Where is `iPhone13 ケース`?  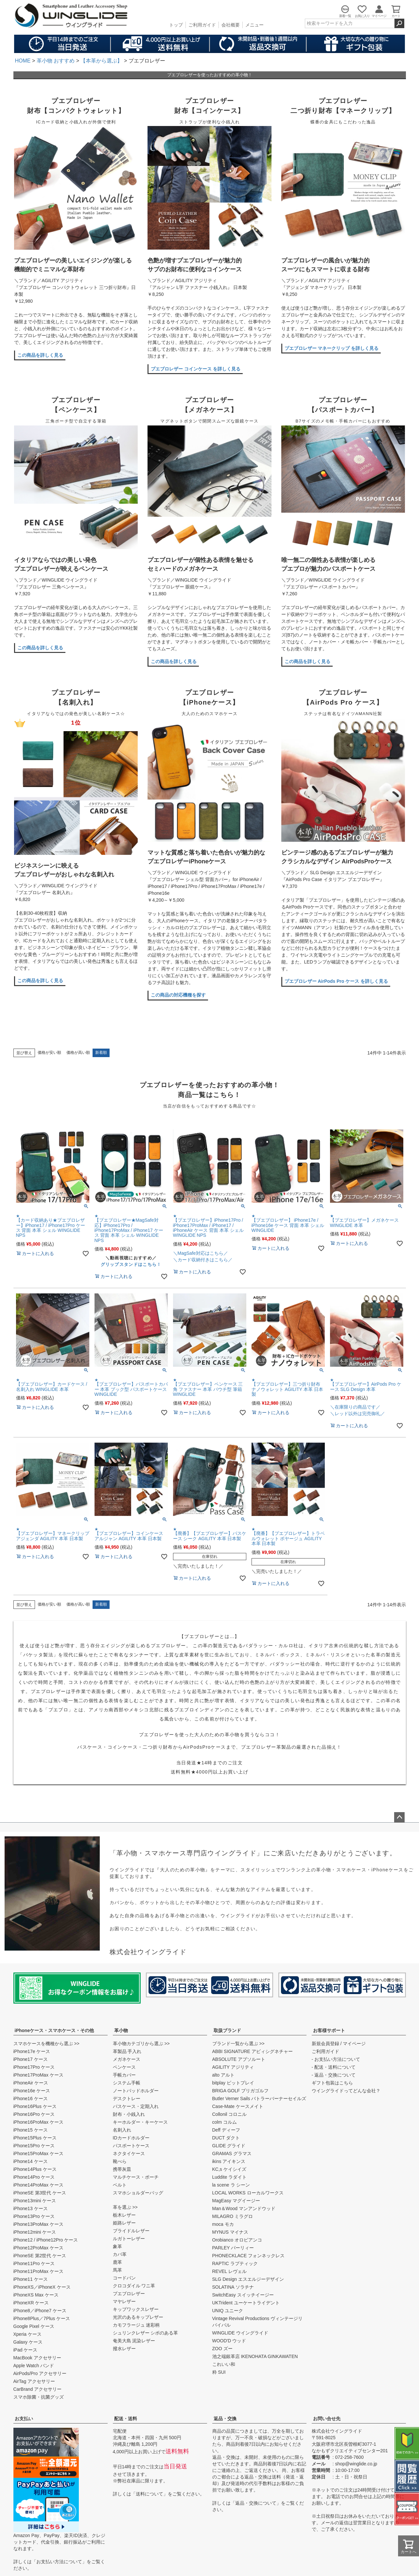 iPhone13 ケース is located at coordinates (30, 2208).